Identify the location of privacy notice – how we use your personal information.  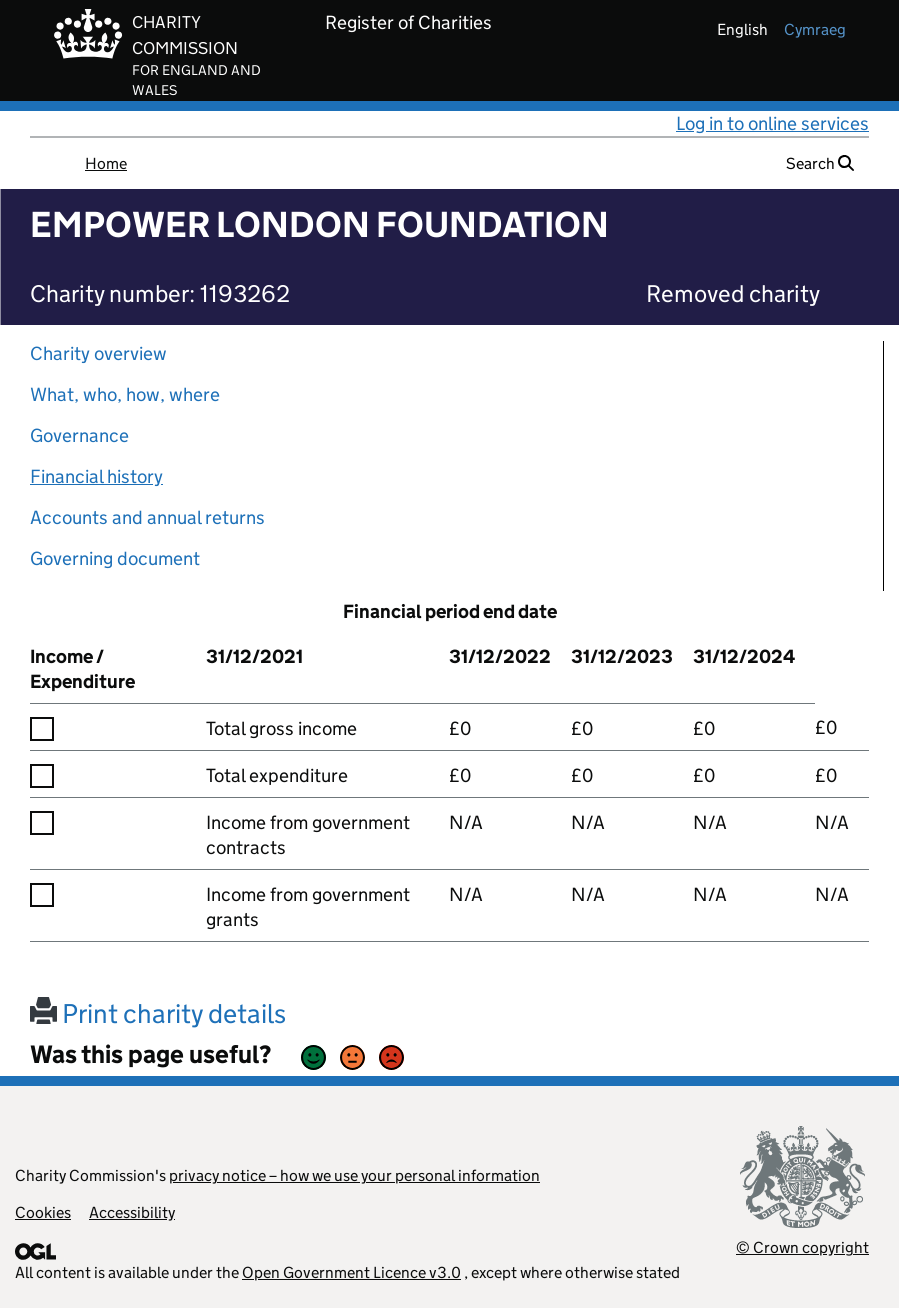
(354, 1175).